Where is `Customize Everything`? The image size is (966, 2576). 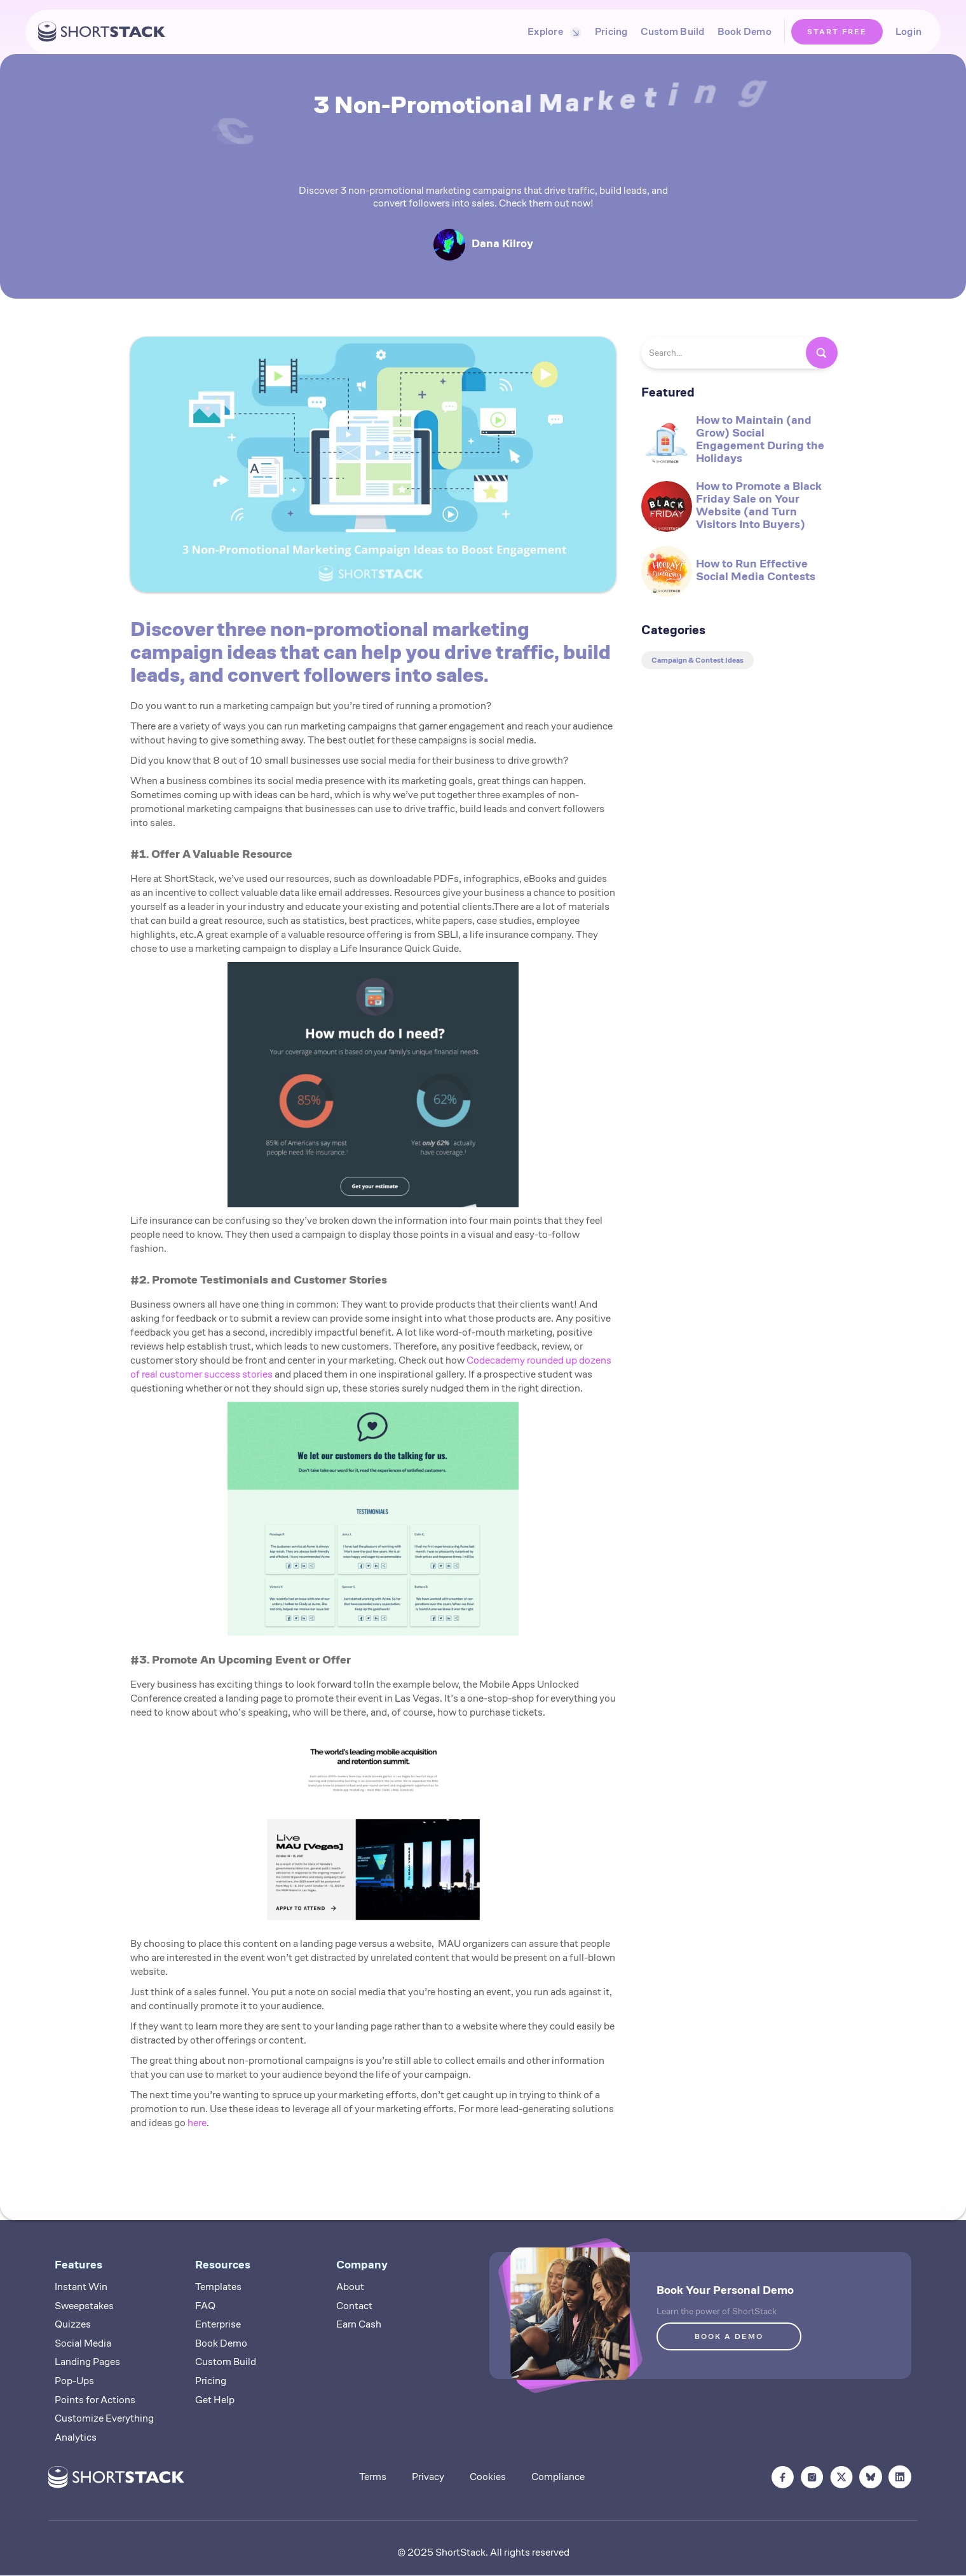 Customize Everything is located at coordinates (104, 2418).